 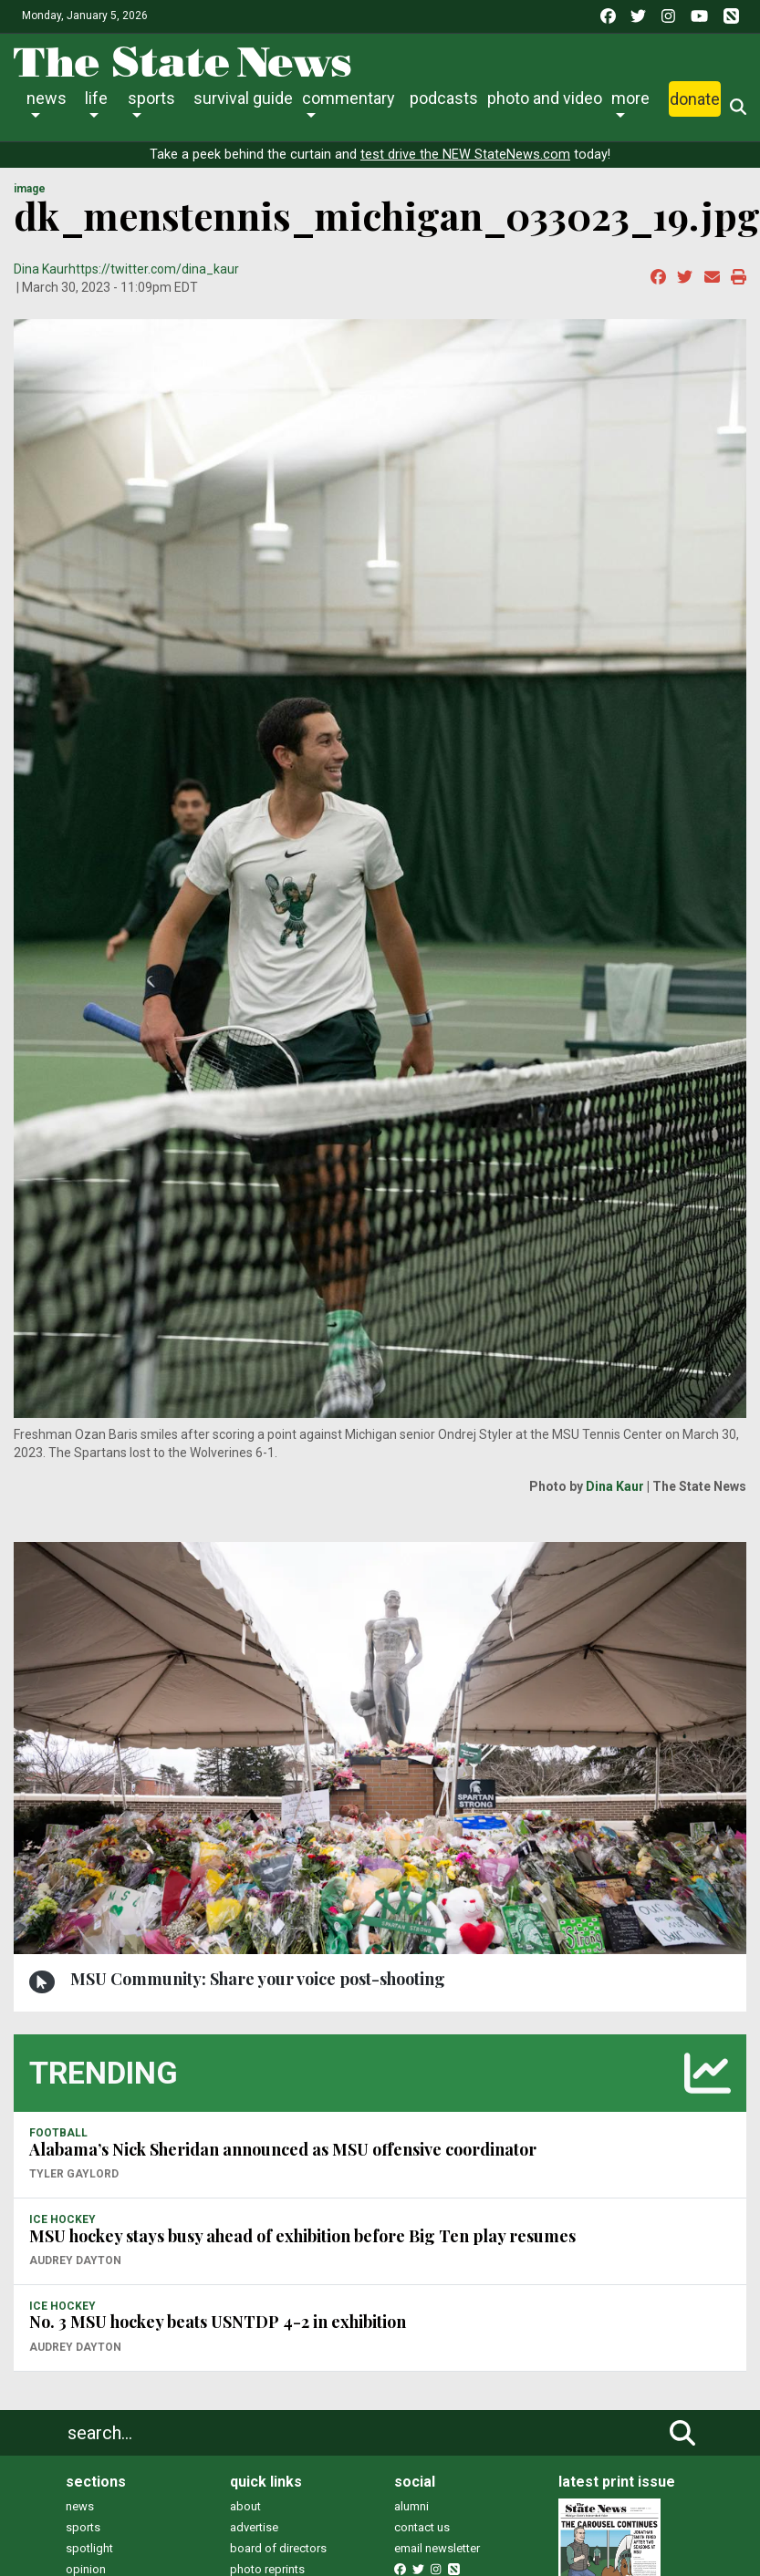 I want to click on Donate, so click(x=695, y=99).